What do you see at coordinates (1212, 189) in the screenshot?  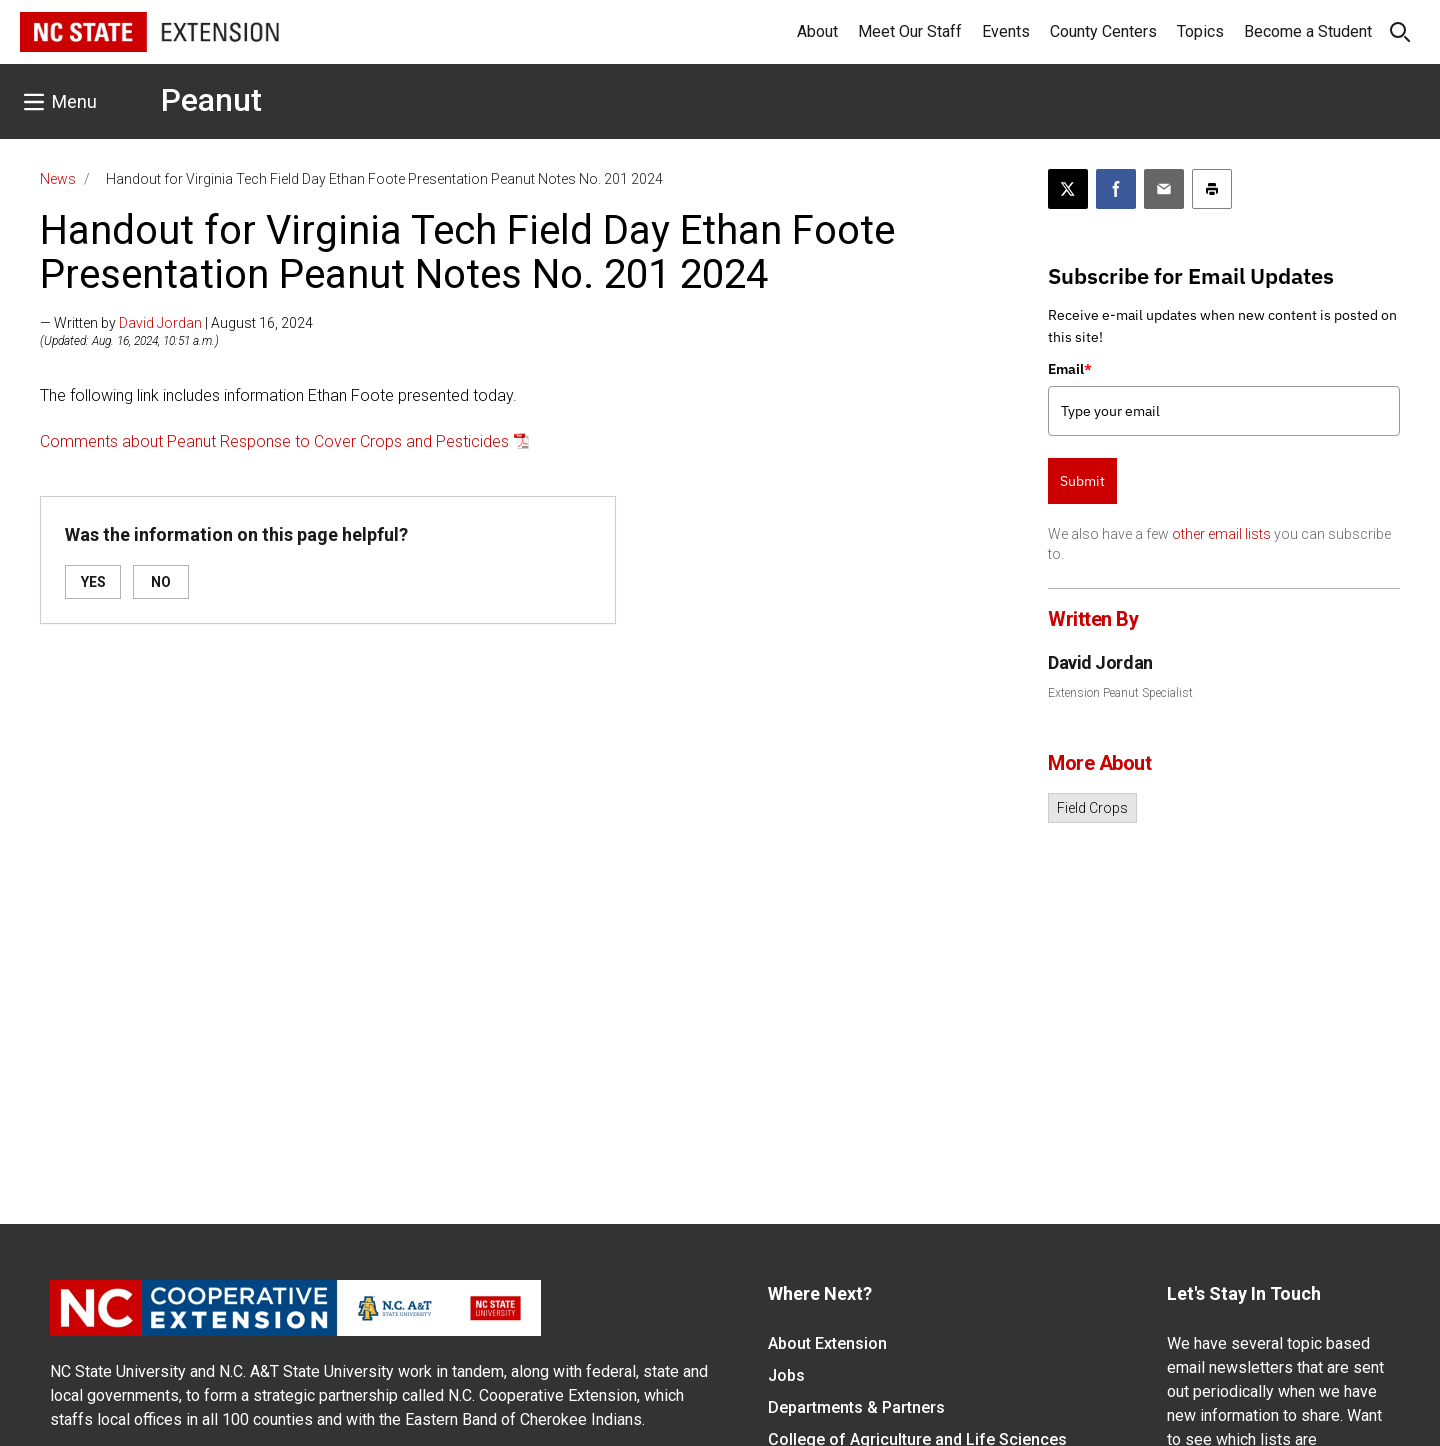 I see `[Print this article]` at bounding box center [1212, 189].